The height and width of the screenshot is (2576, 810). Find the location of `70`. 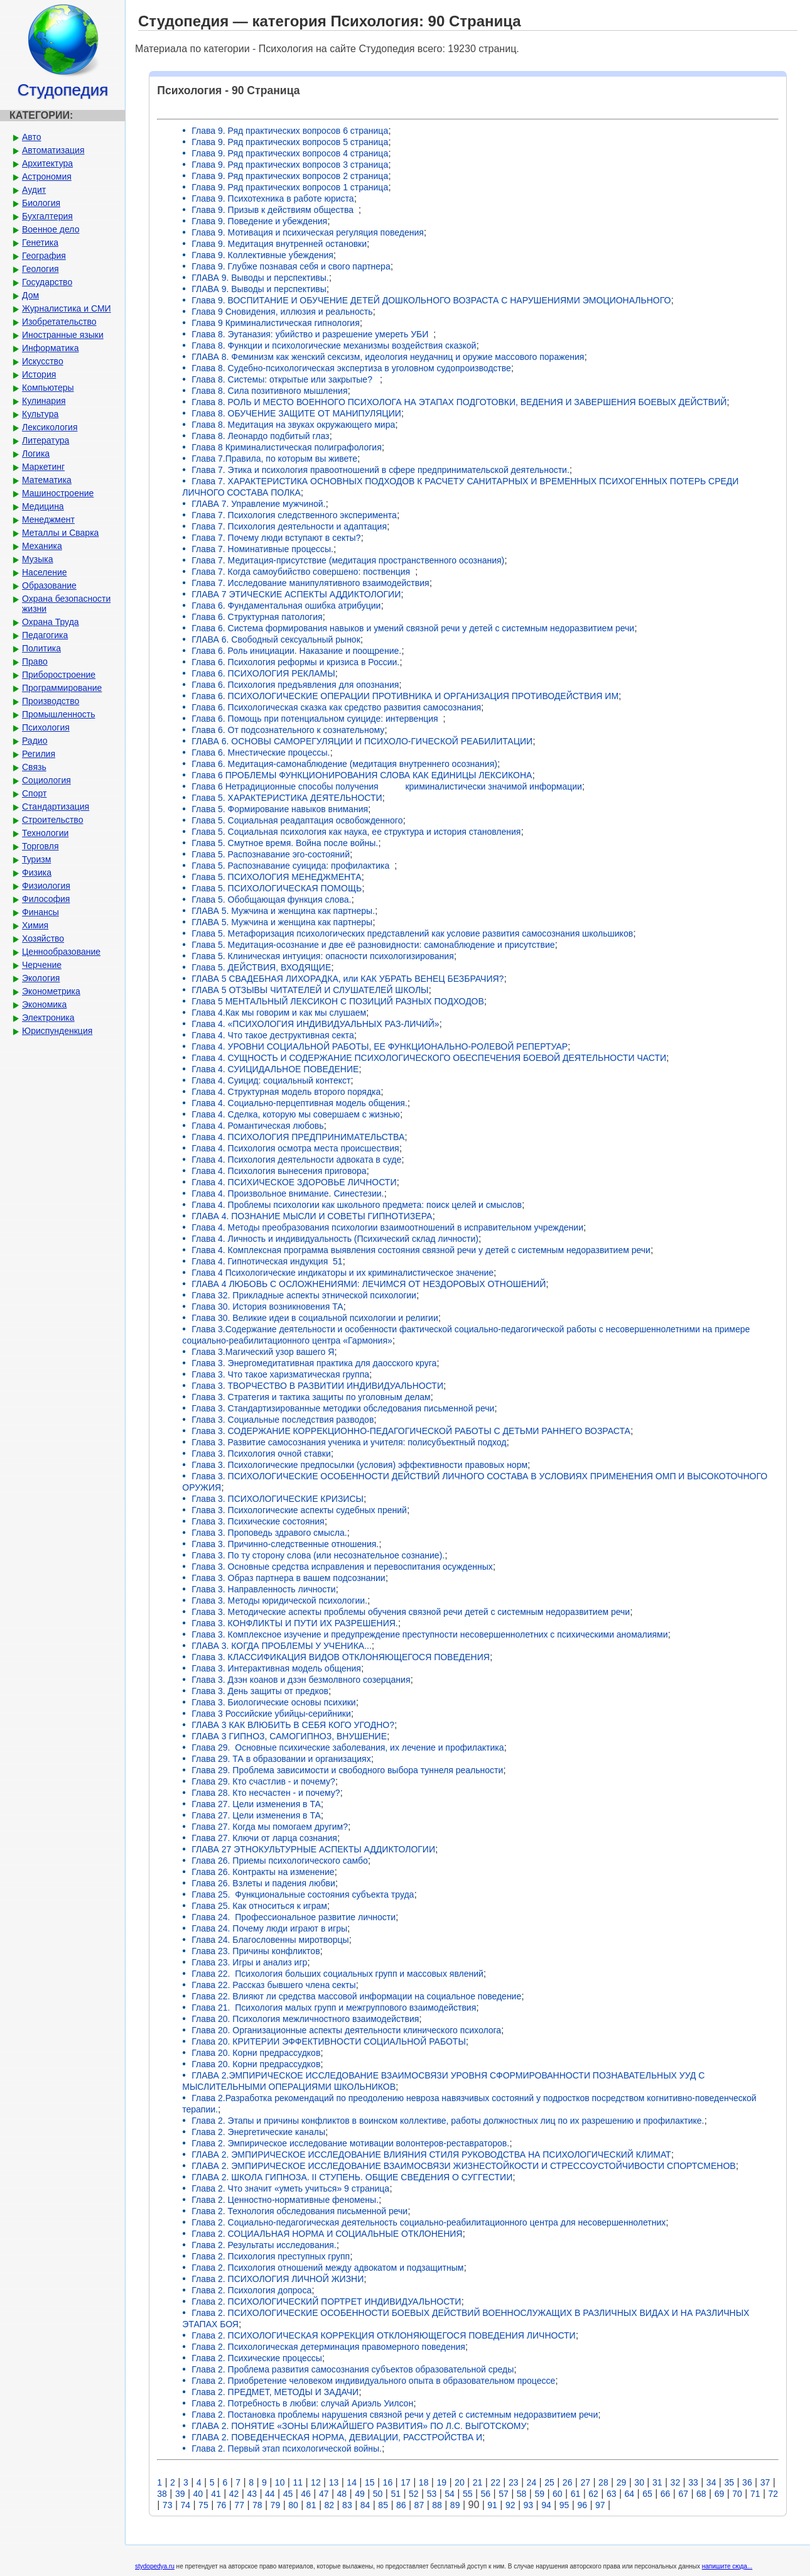

70 is located at coordinates (737, 2494).